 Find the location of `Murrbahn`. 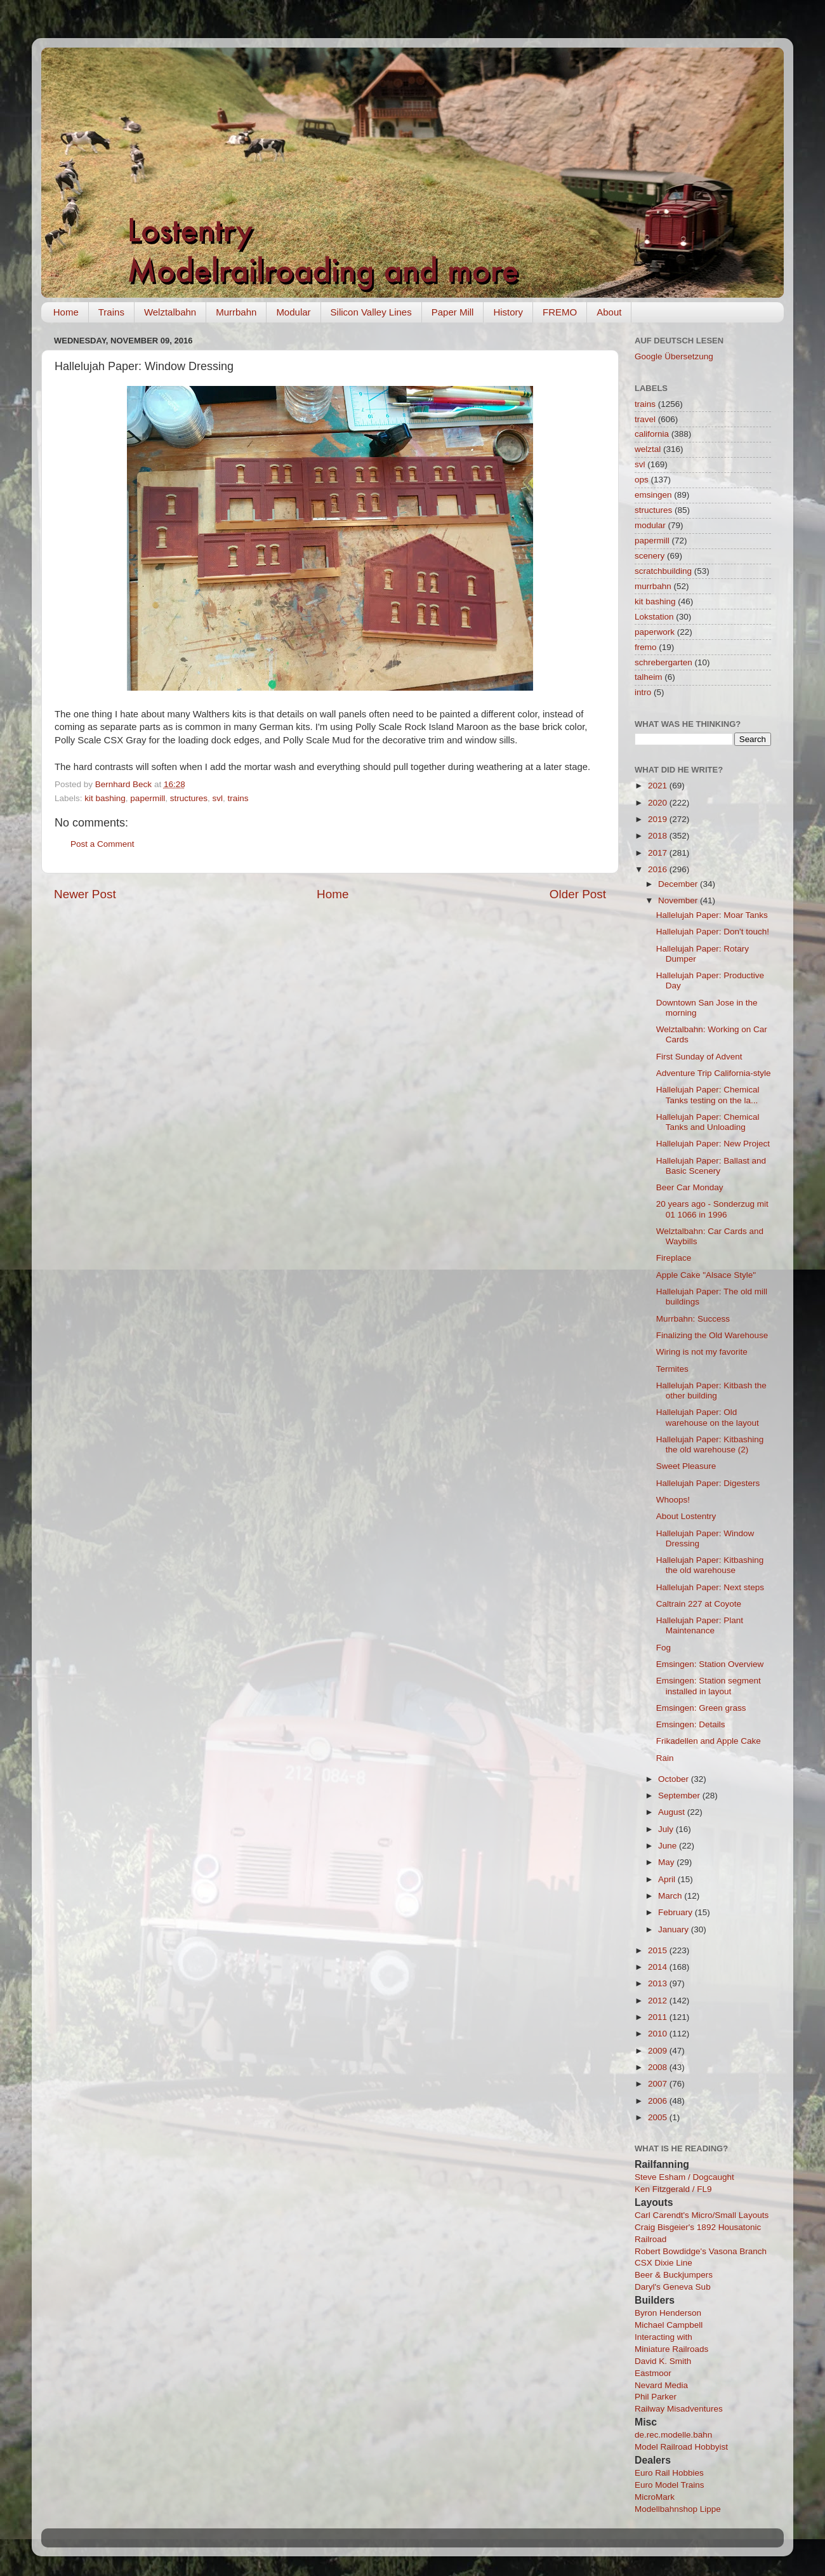

Murrbahn is located at coordinates (236, 312).